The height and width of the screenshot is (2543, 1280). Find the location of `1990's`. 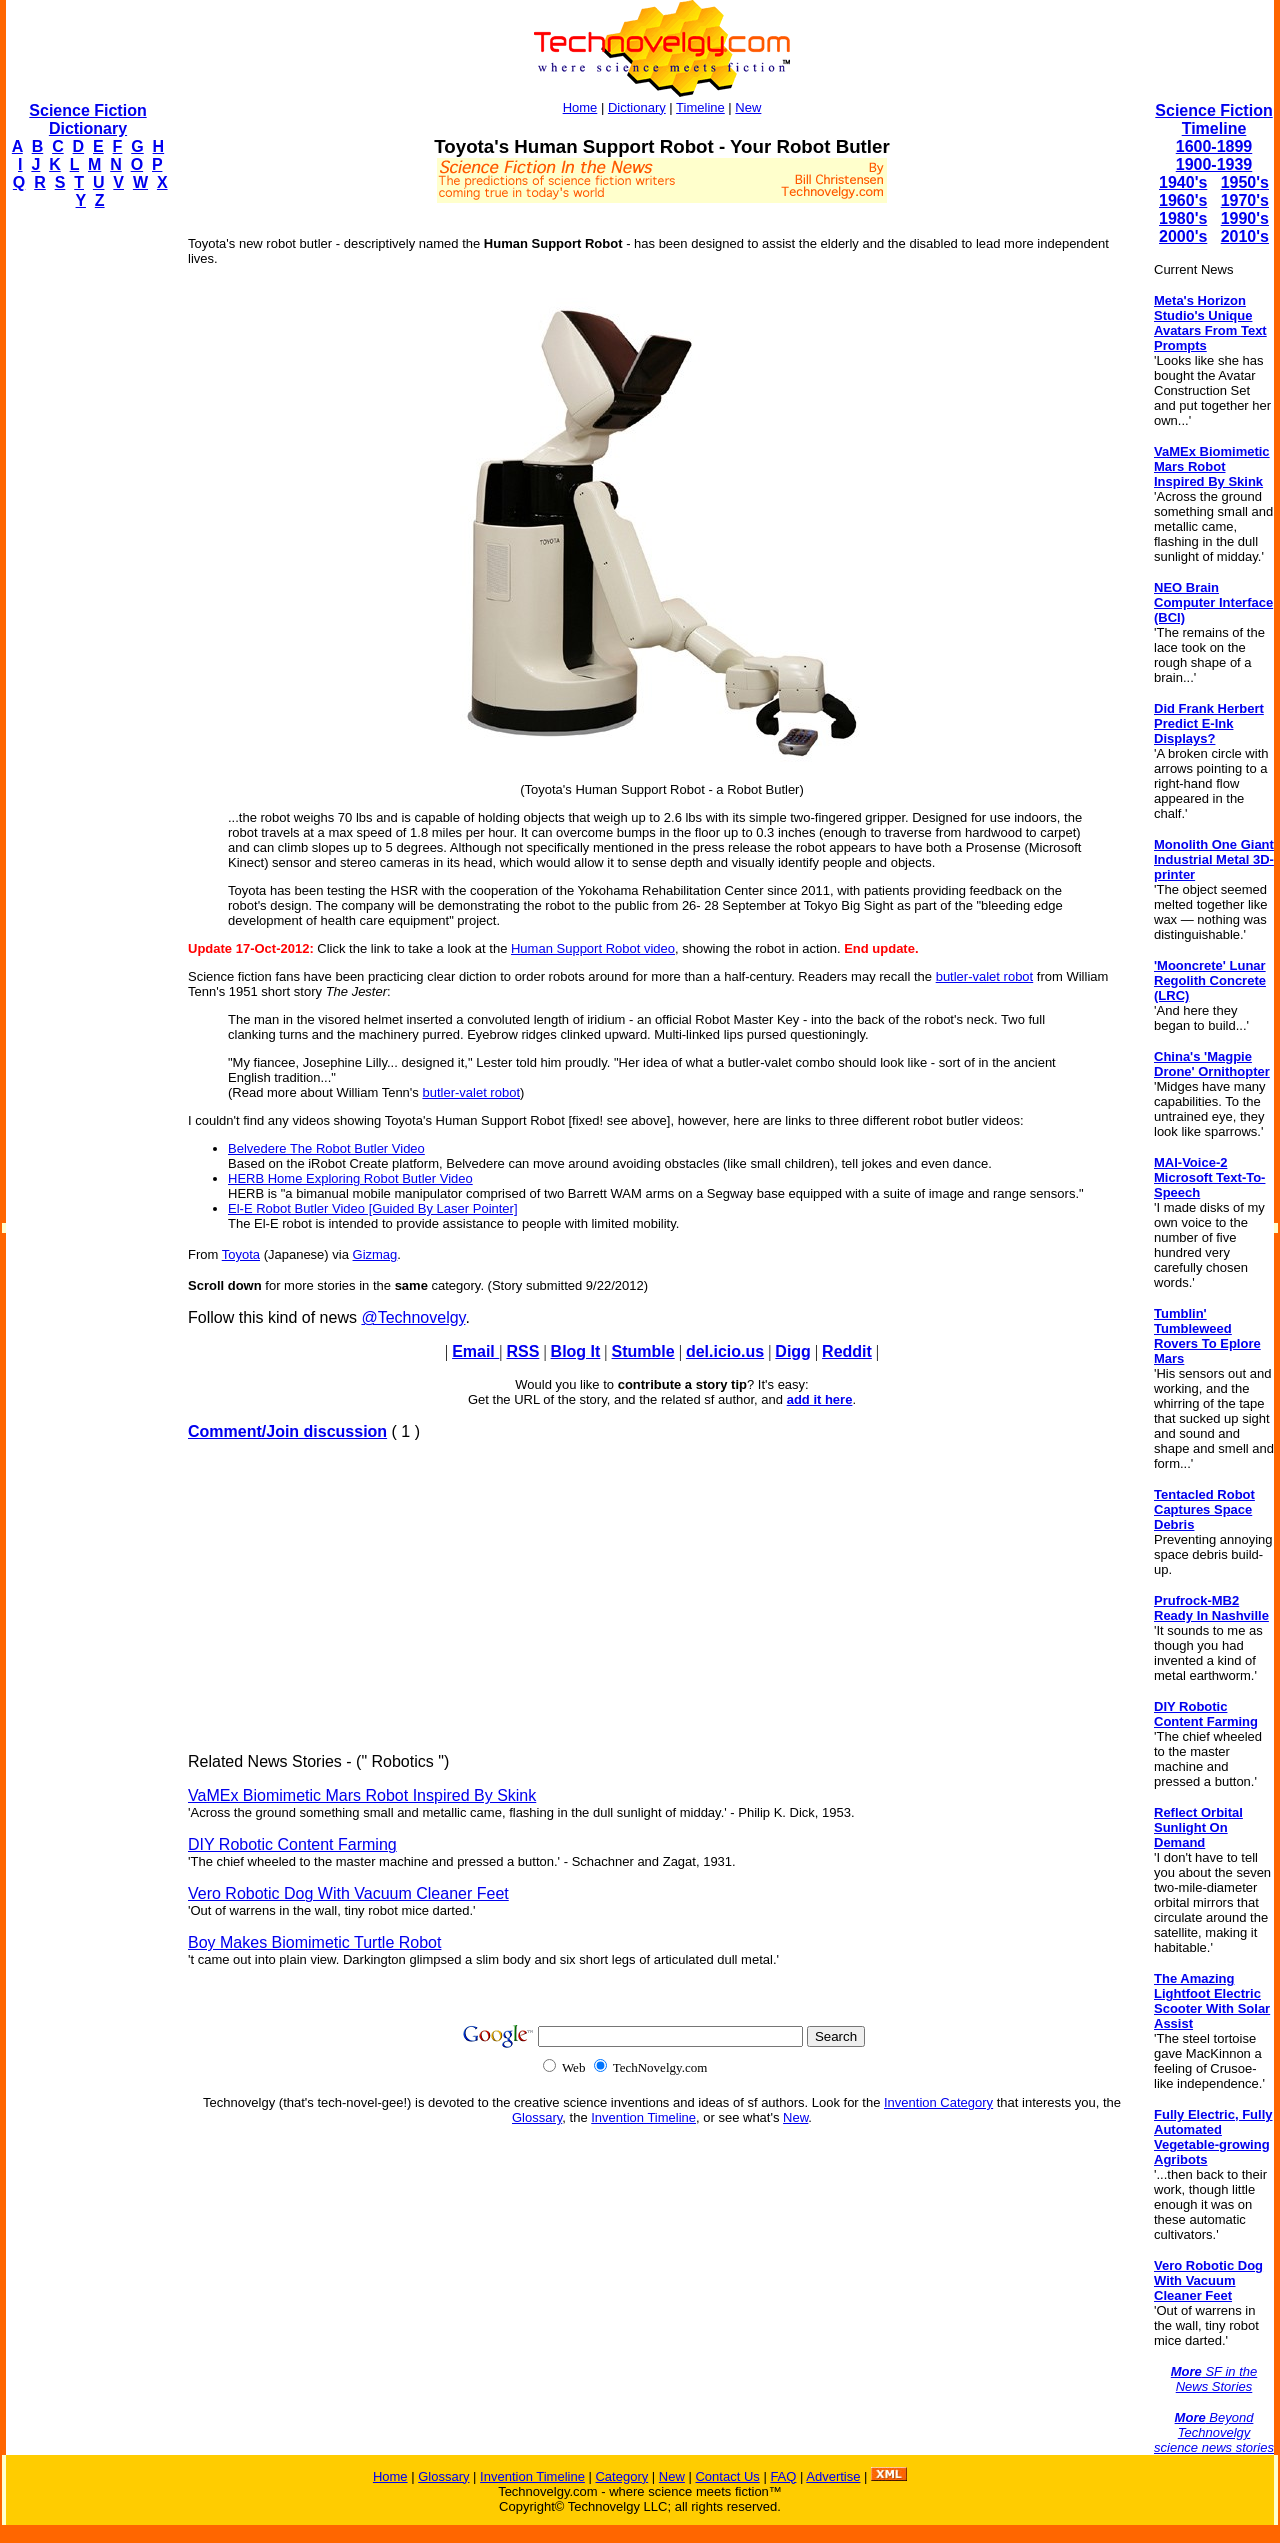

1990's is located at coordinates (1245, 218).